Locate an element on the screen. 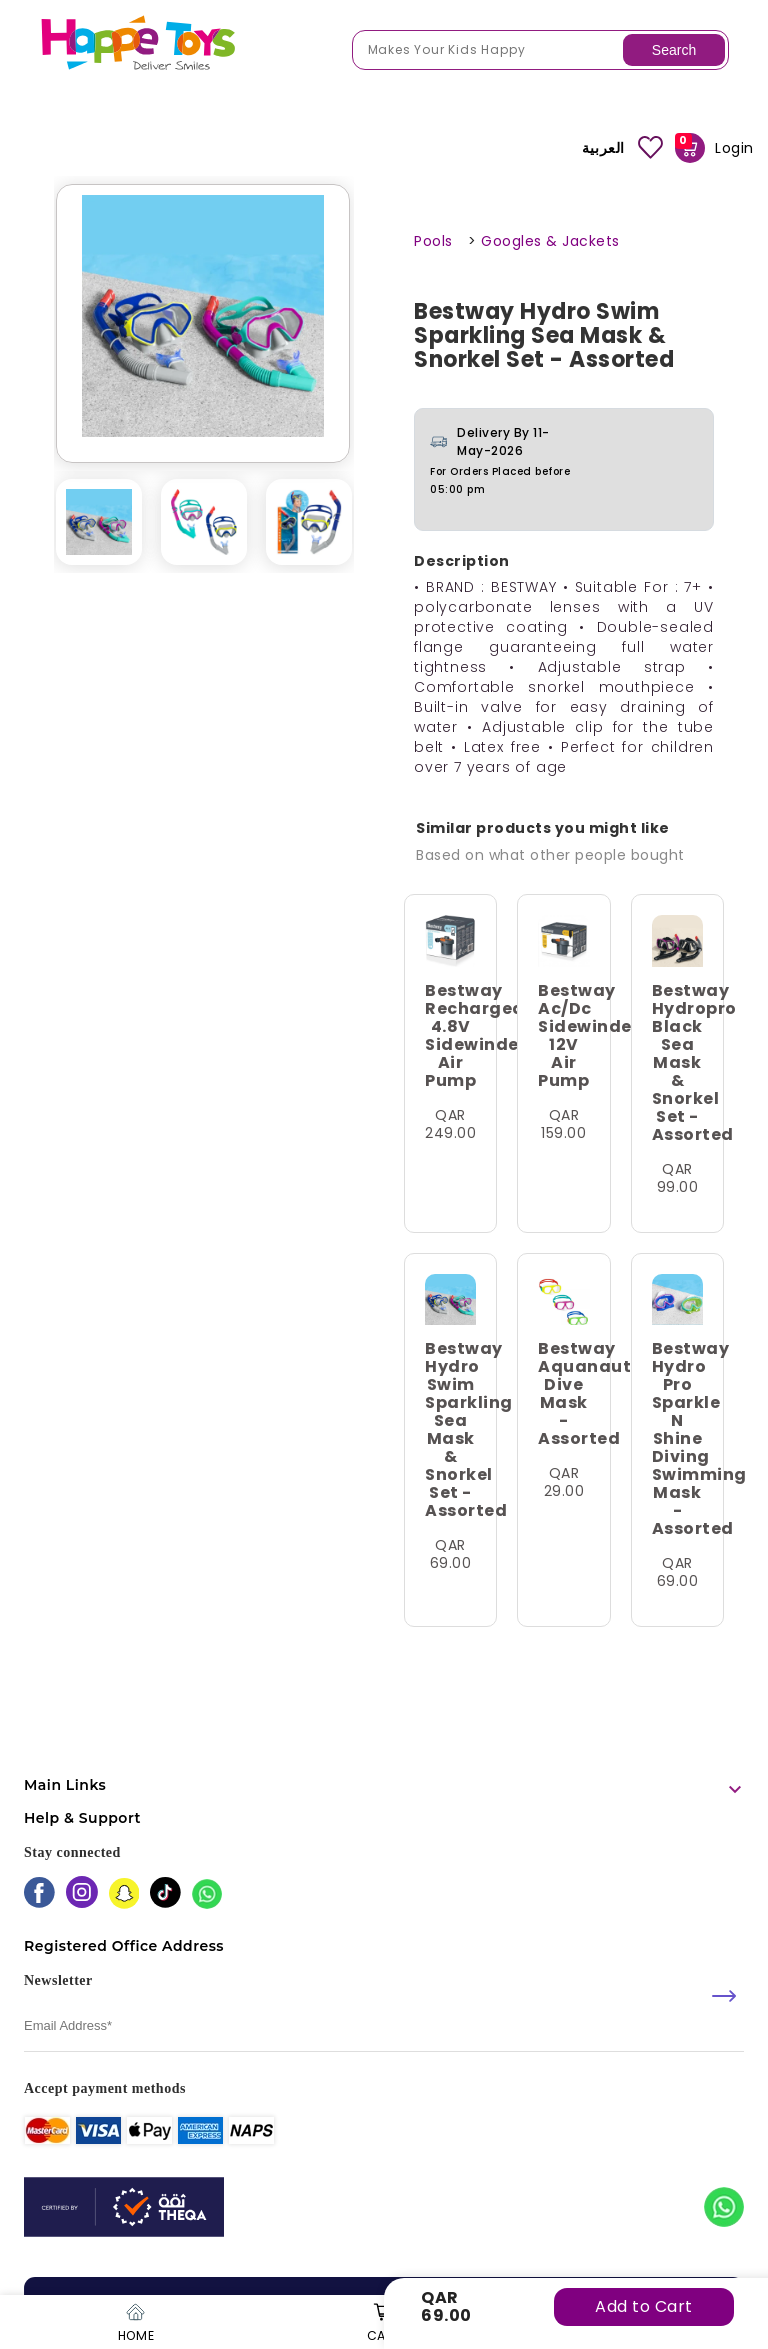  العربية is located at coordinates (603, 148).